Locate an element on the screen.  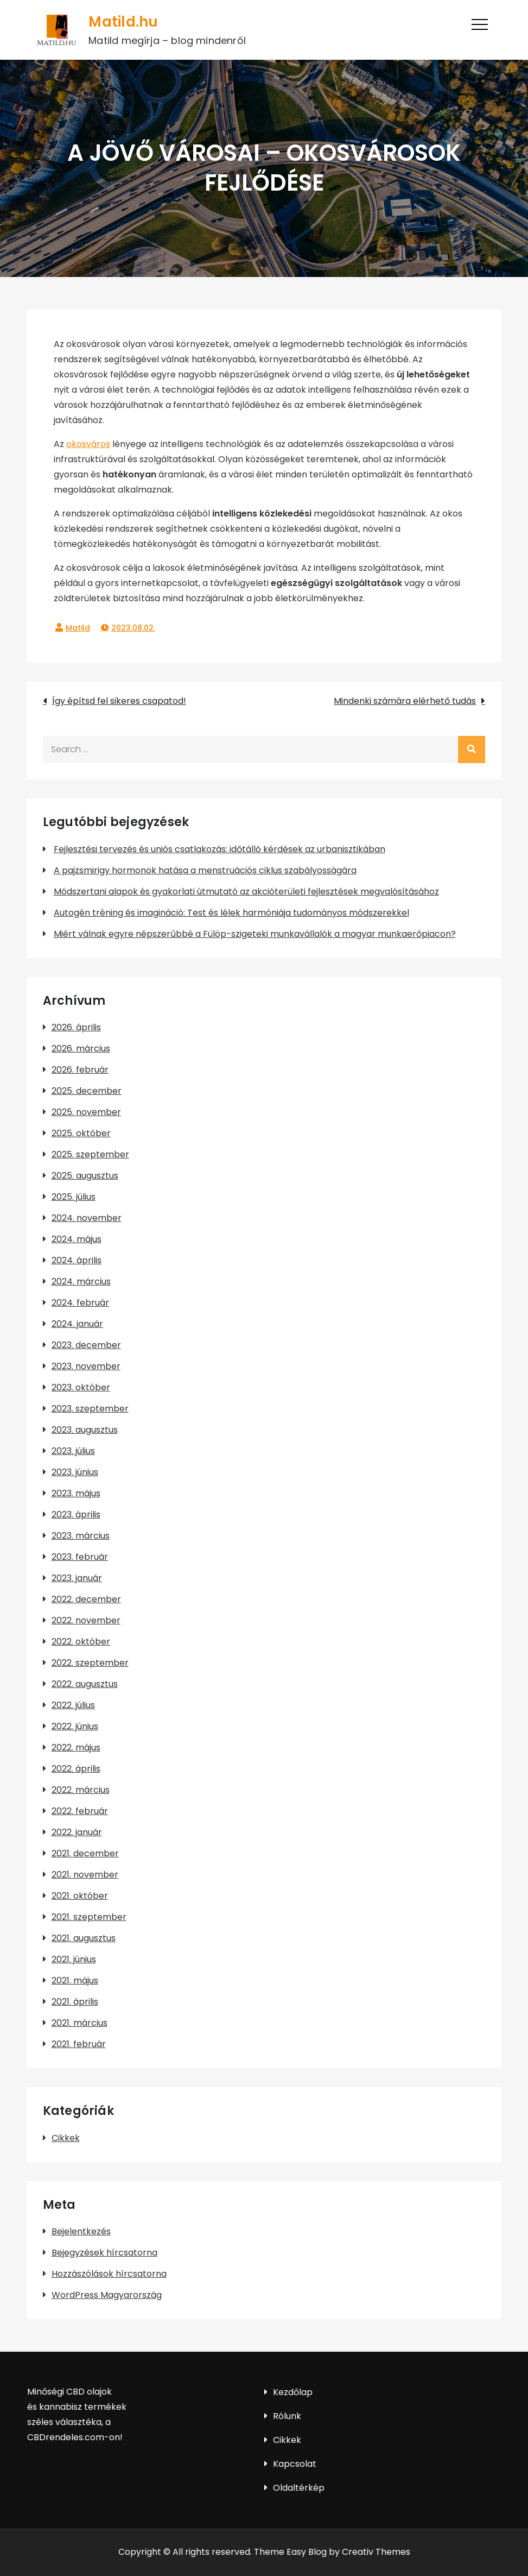
2022. július is located at coordinates (73, 1705).